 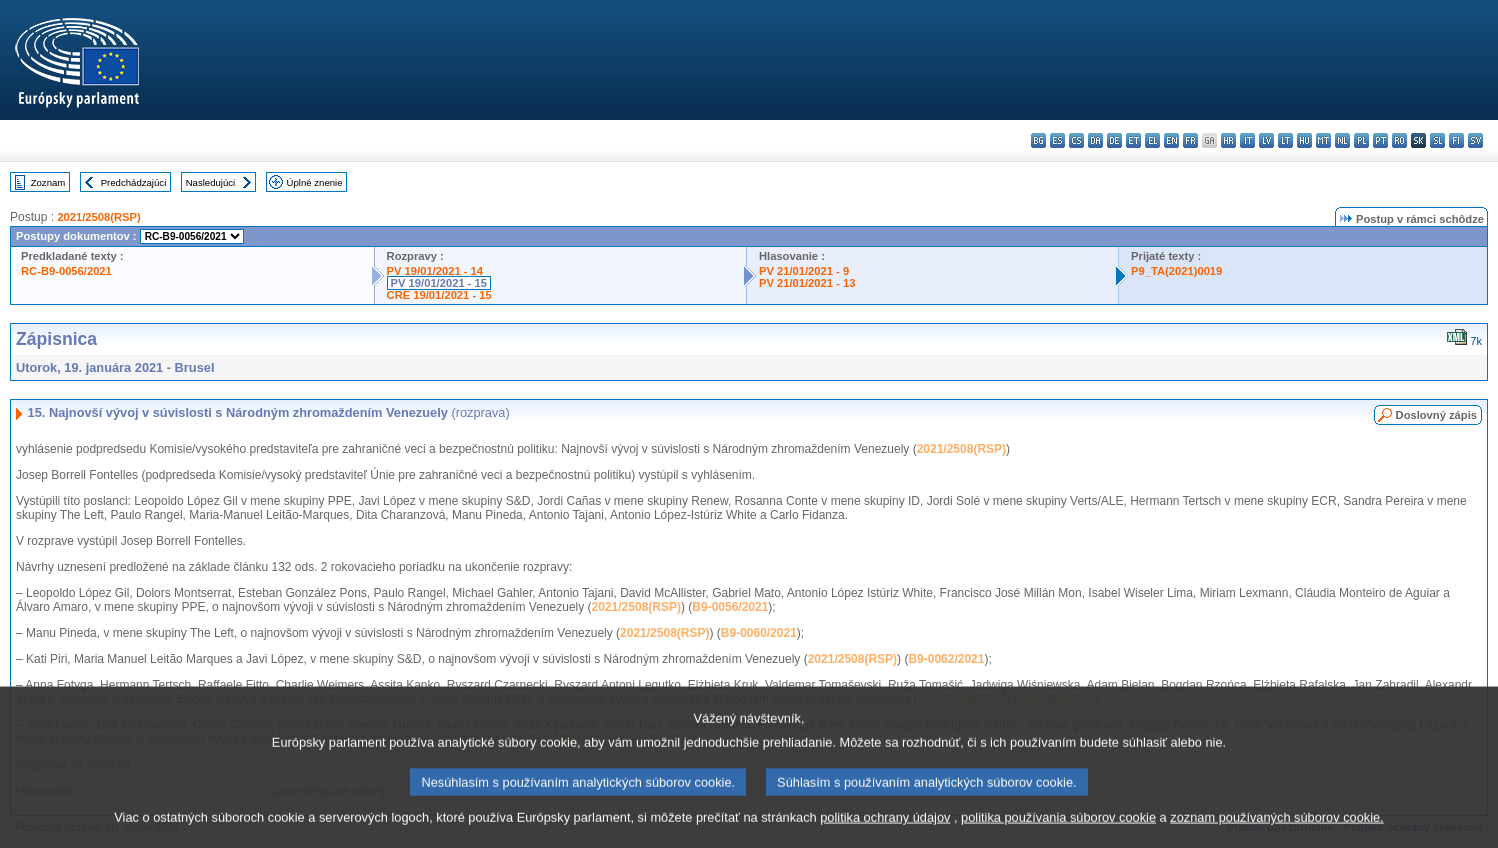 What do you see at coordinates (315, 182) in the screenshot?
I see `Úplné znenie` at bounding box center [315, 182].